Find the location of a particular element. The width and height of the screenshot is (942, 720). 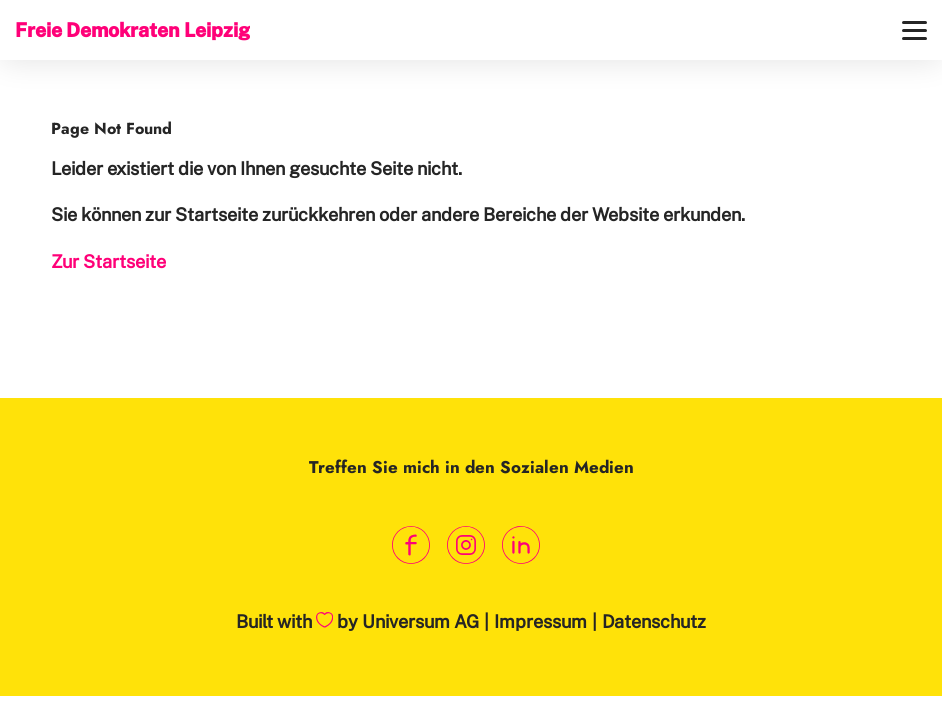

Zur Startseite is located at coordinates (108, 261).